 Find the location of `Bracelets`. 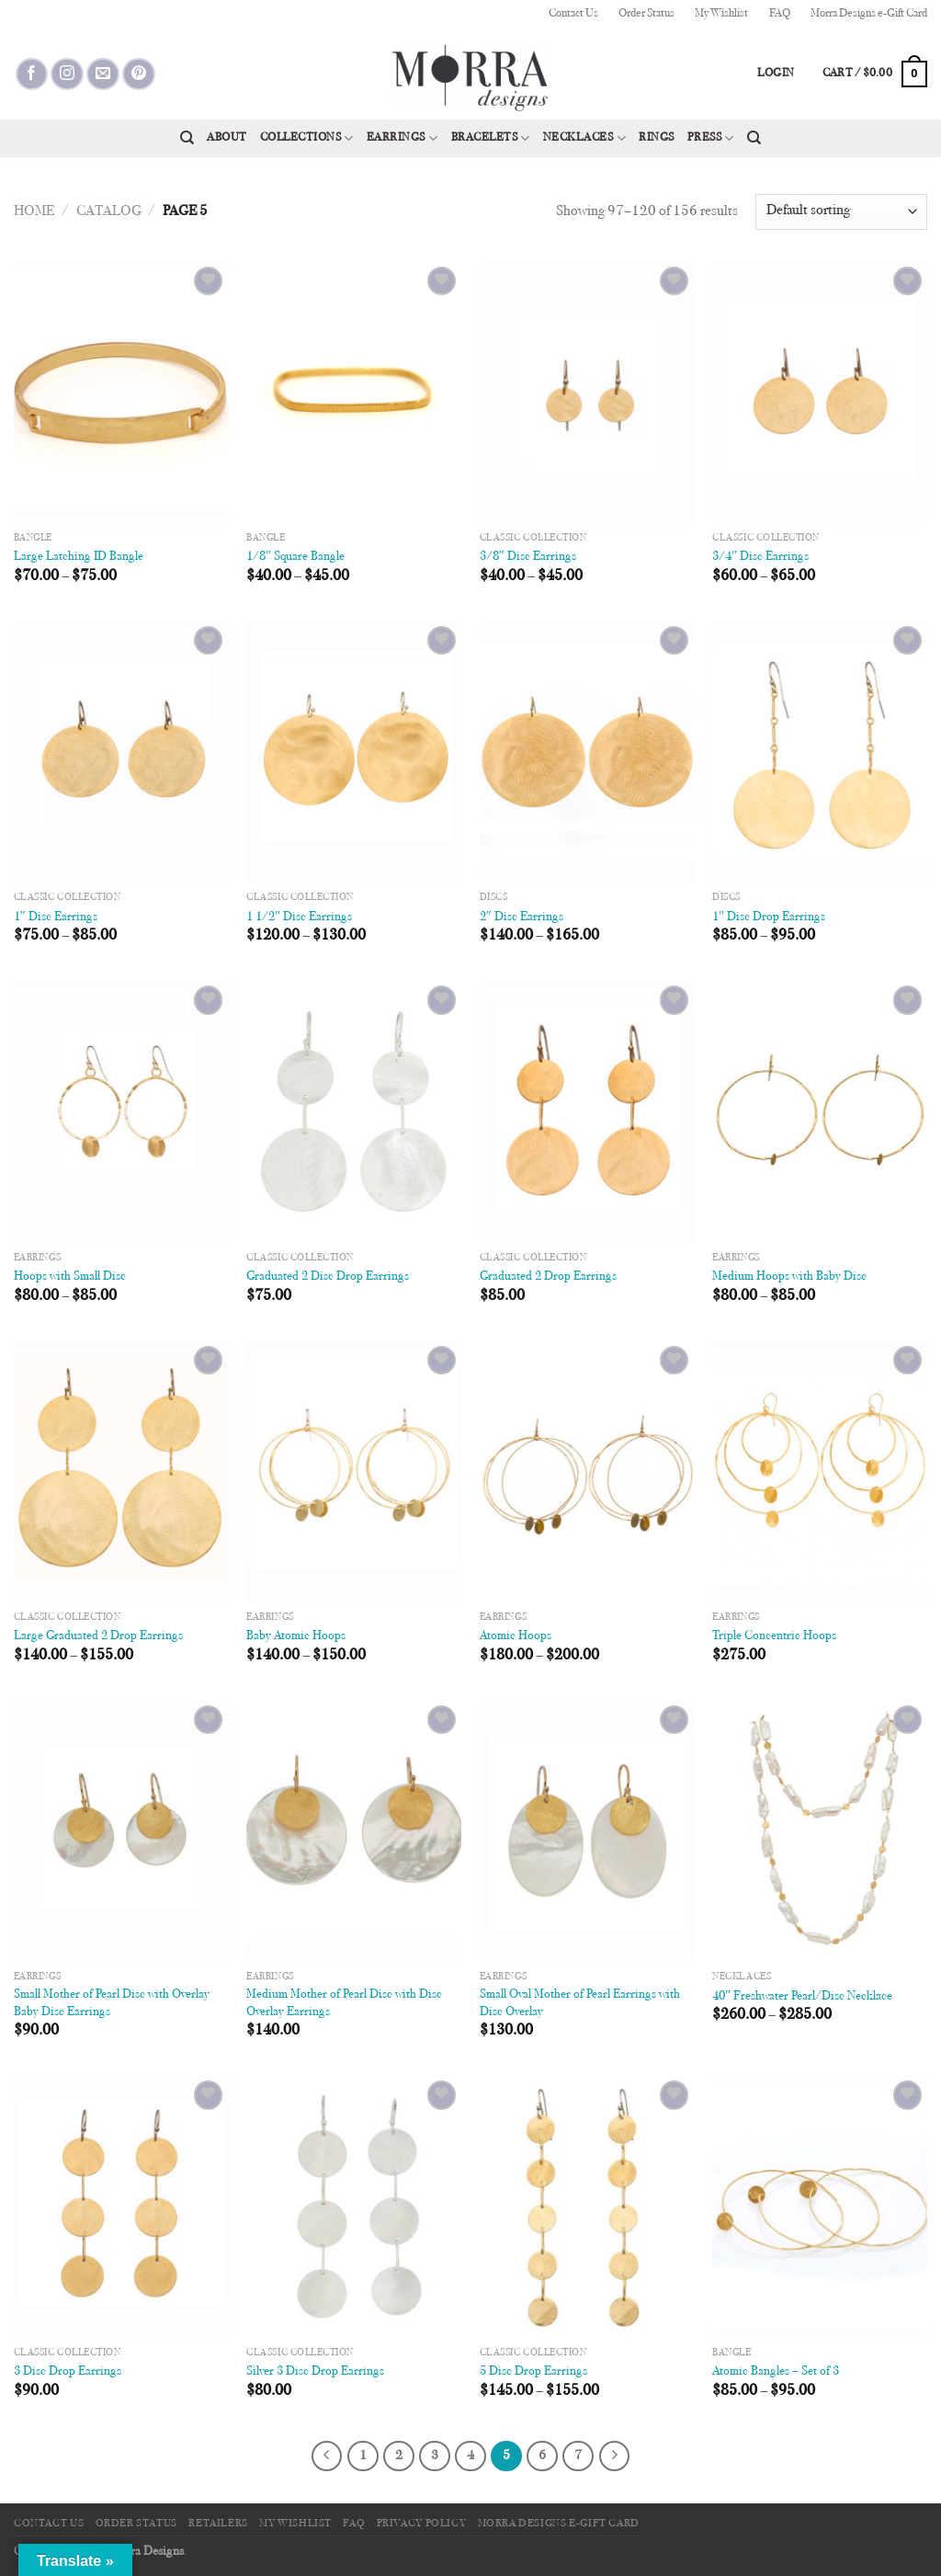

Bracelets is located at coordinates (490, 138).